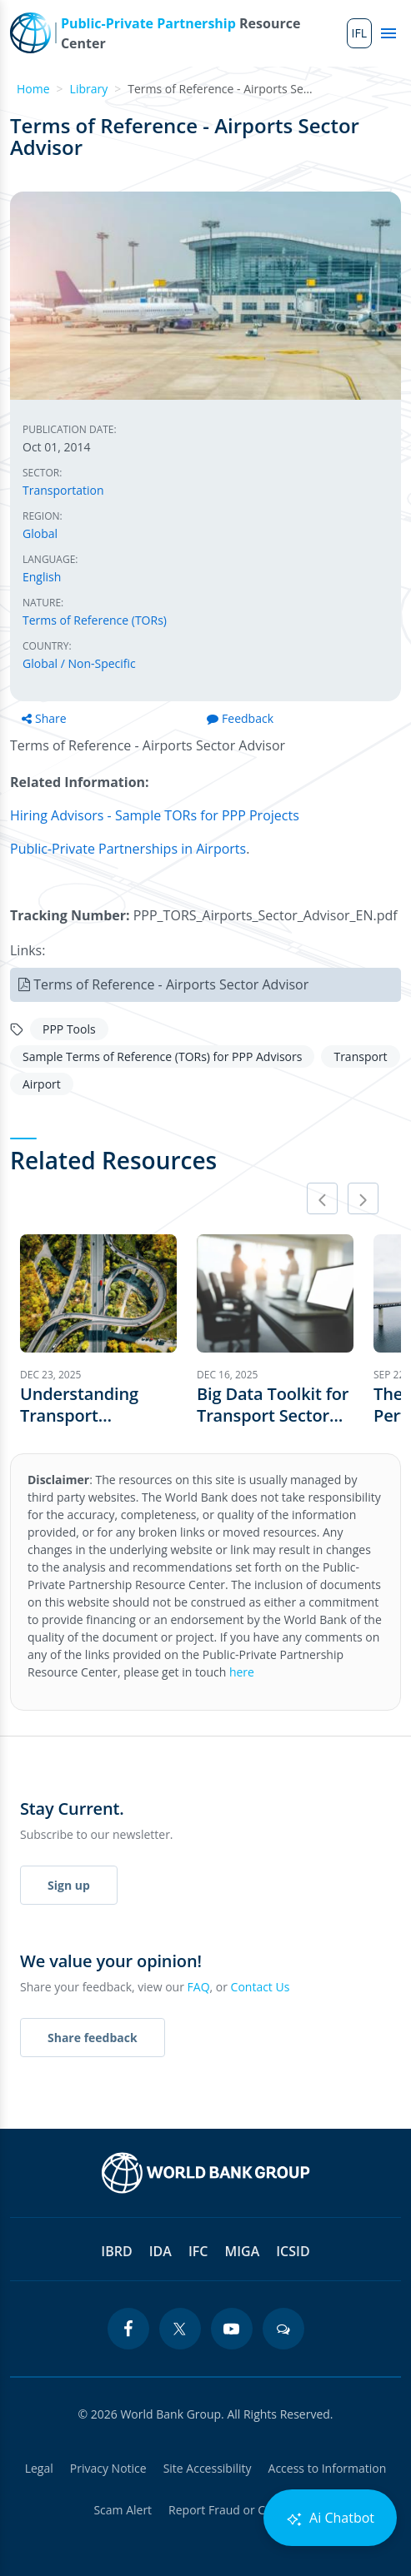 Image resolution: width=411 pixels, height=2576 pixels. What do you see at coordinates (63, 490) in the screenshot?
I see `Transportation` at bounding box center [63, 490].